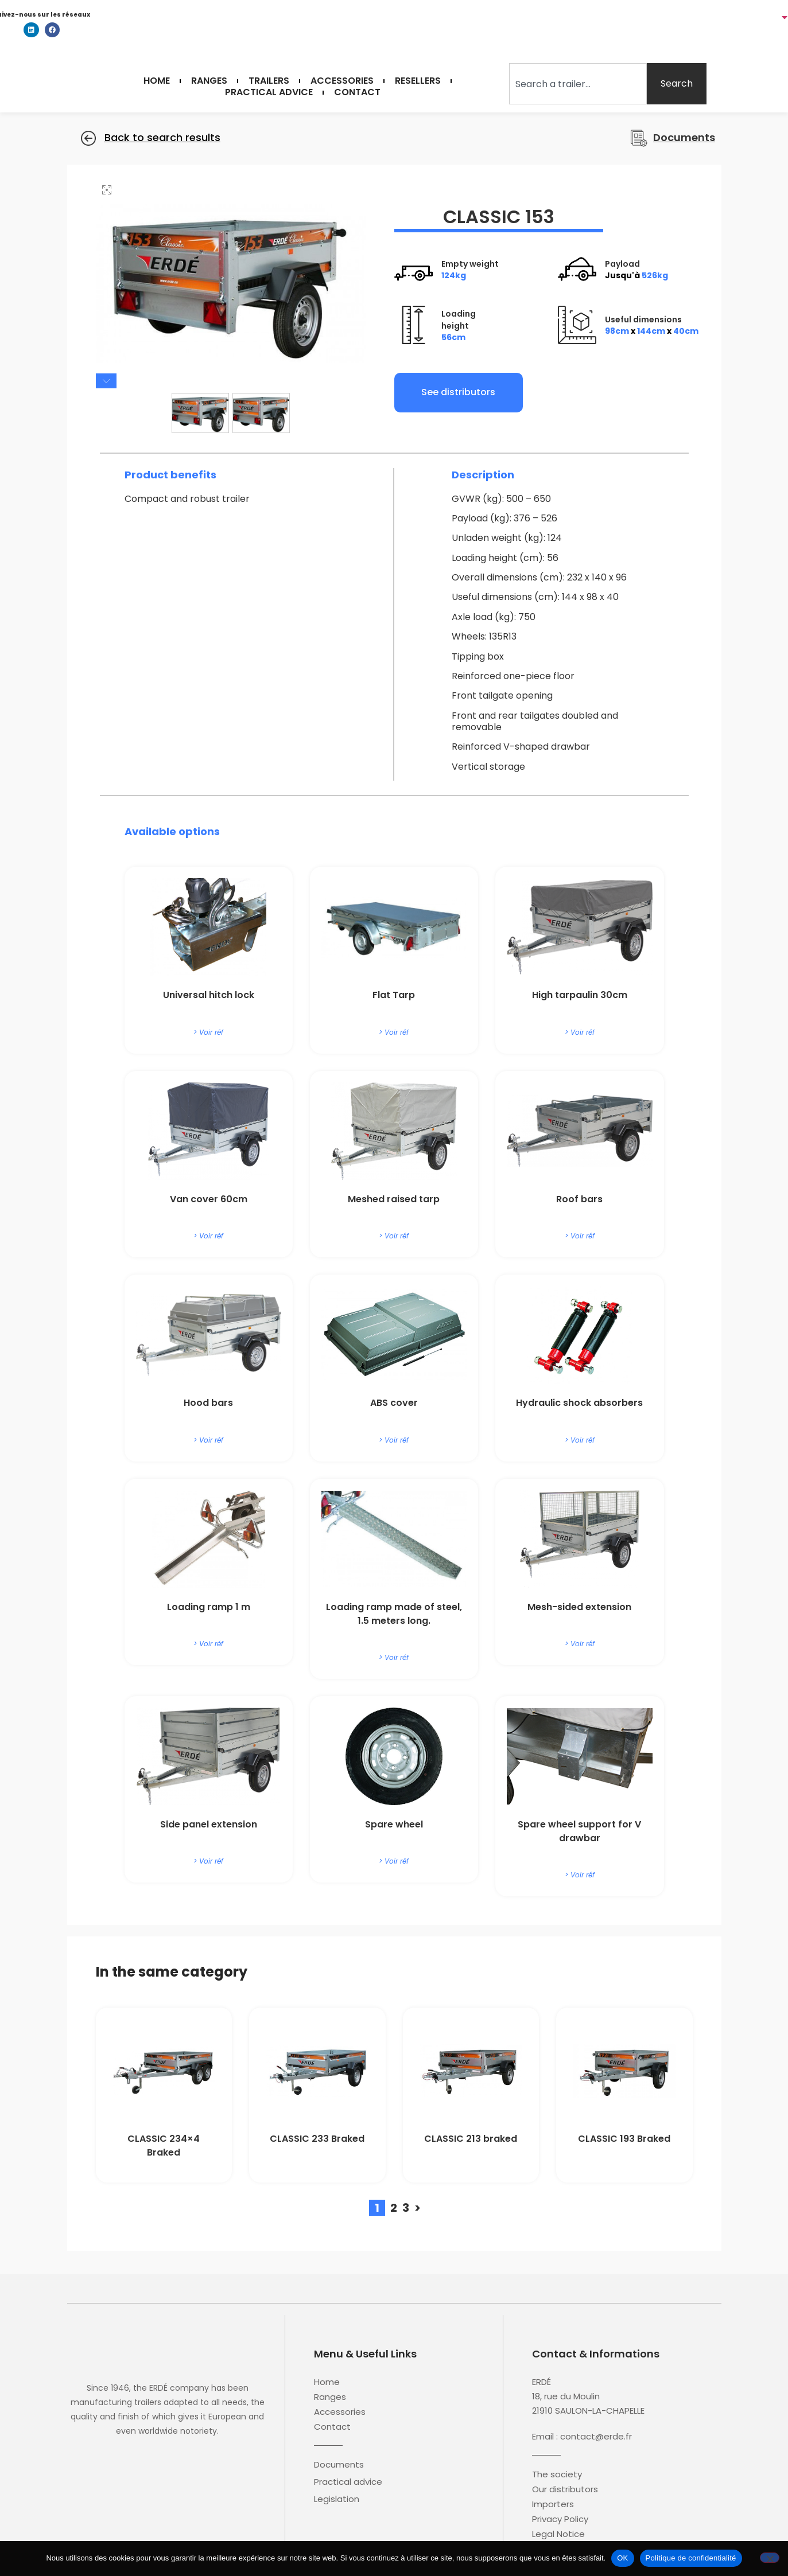  What do you see at coordinates (208, 1200) in the screenshot?
I see `Van cover 60cm` at bounding box center [208, 1200].